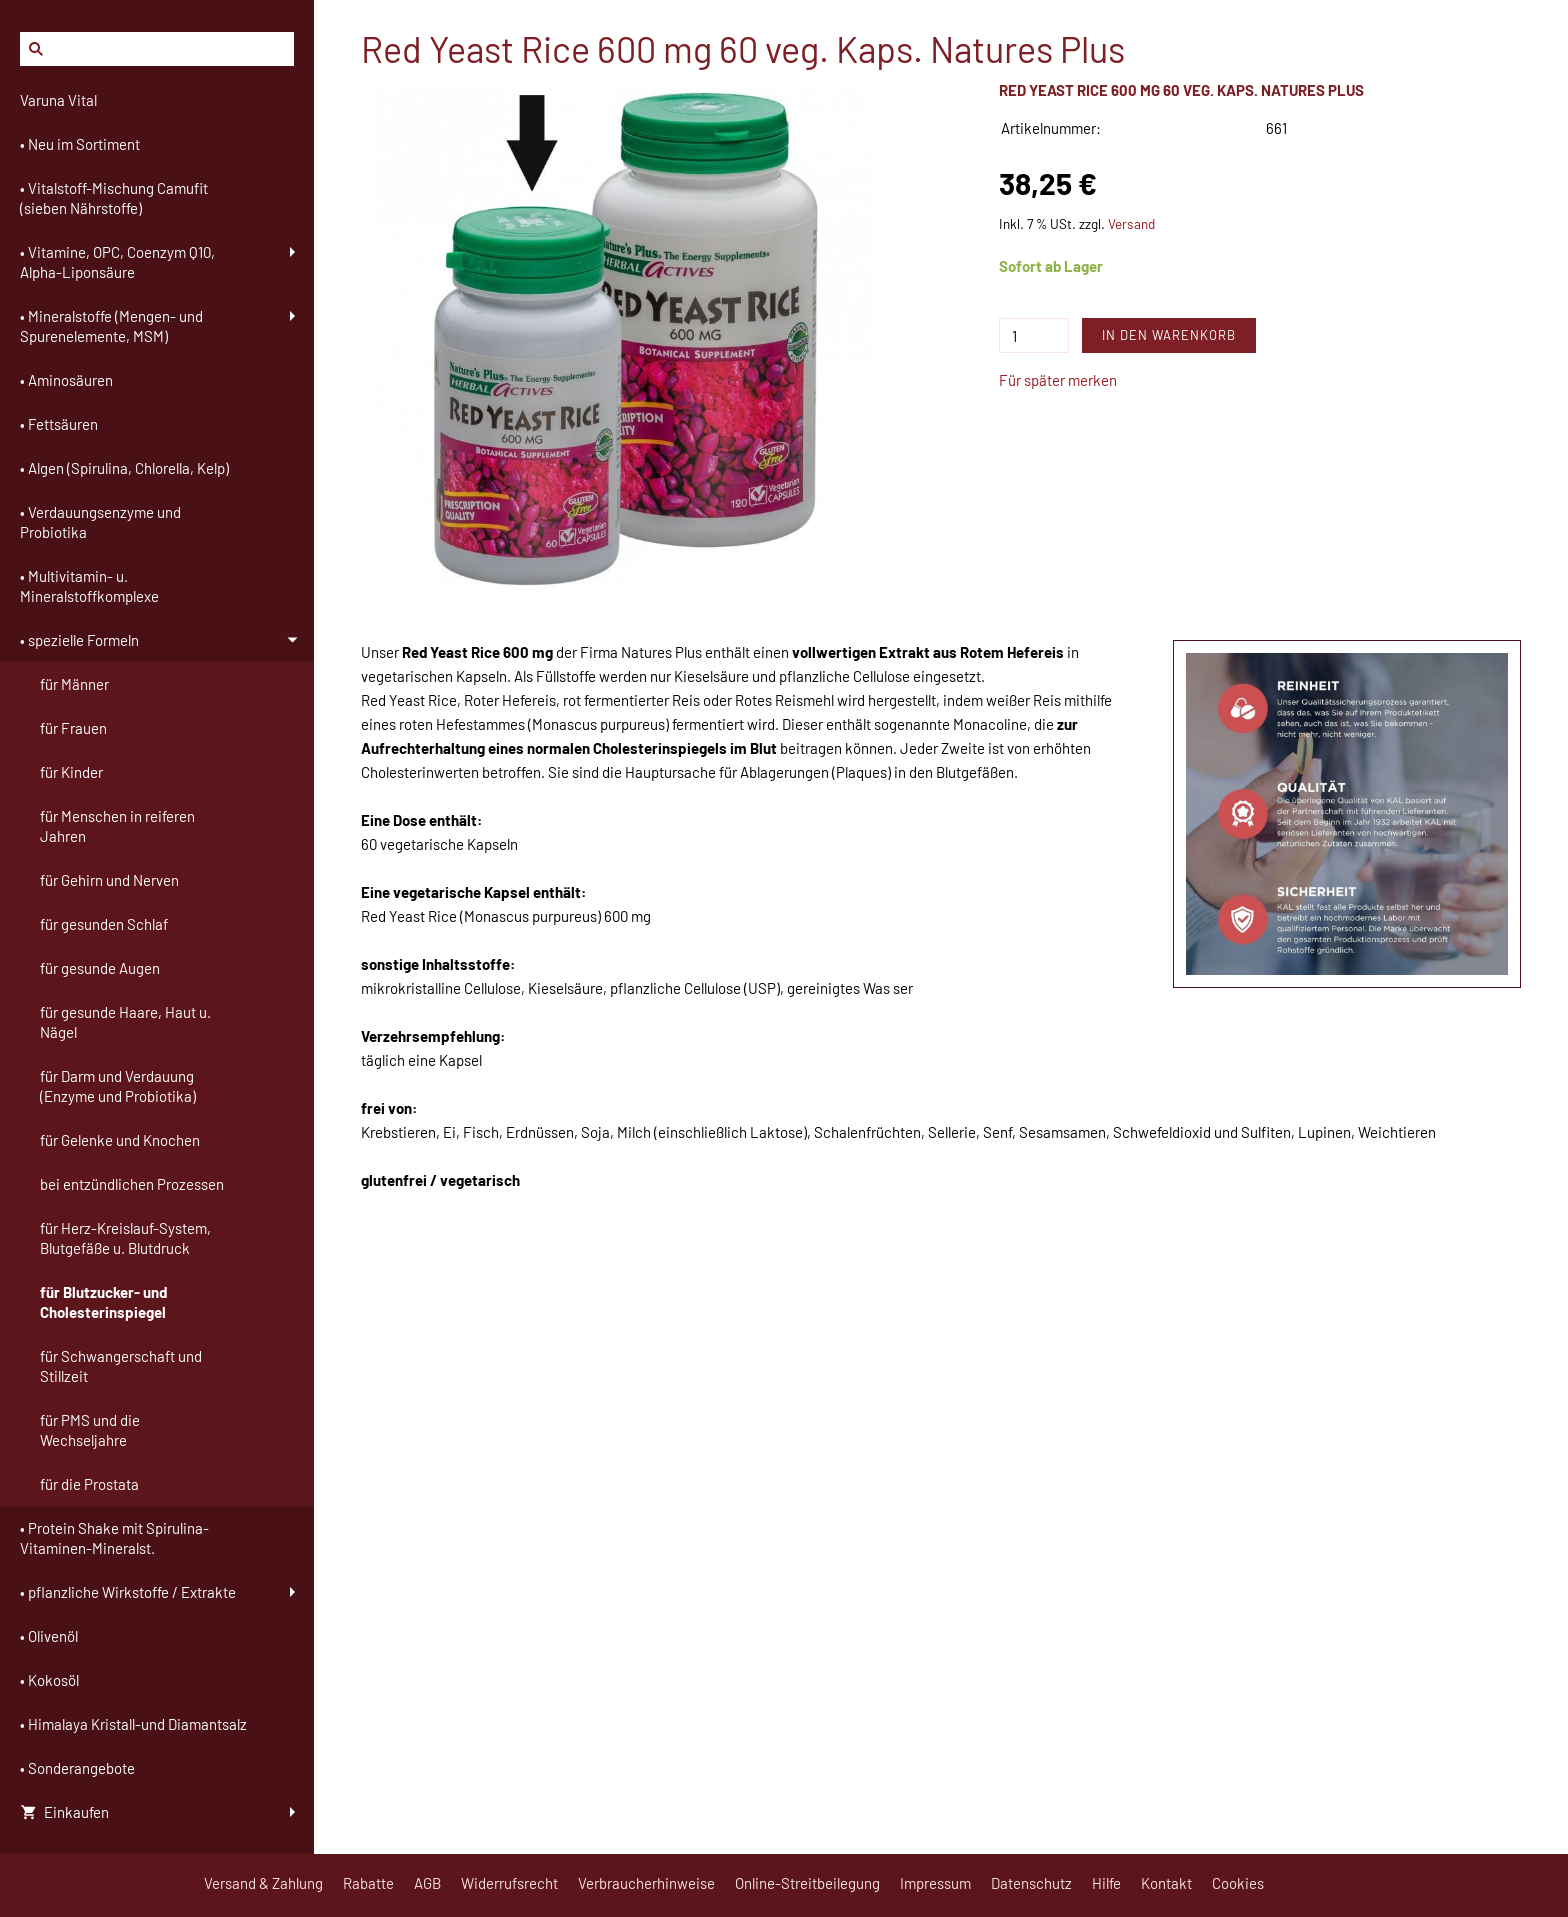 The image size is (1568, 1917). I want to click on Für später merken, so click(1058, 380).